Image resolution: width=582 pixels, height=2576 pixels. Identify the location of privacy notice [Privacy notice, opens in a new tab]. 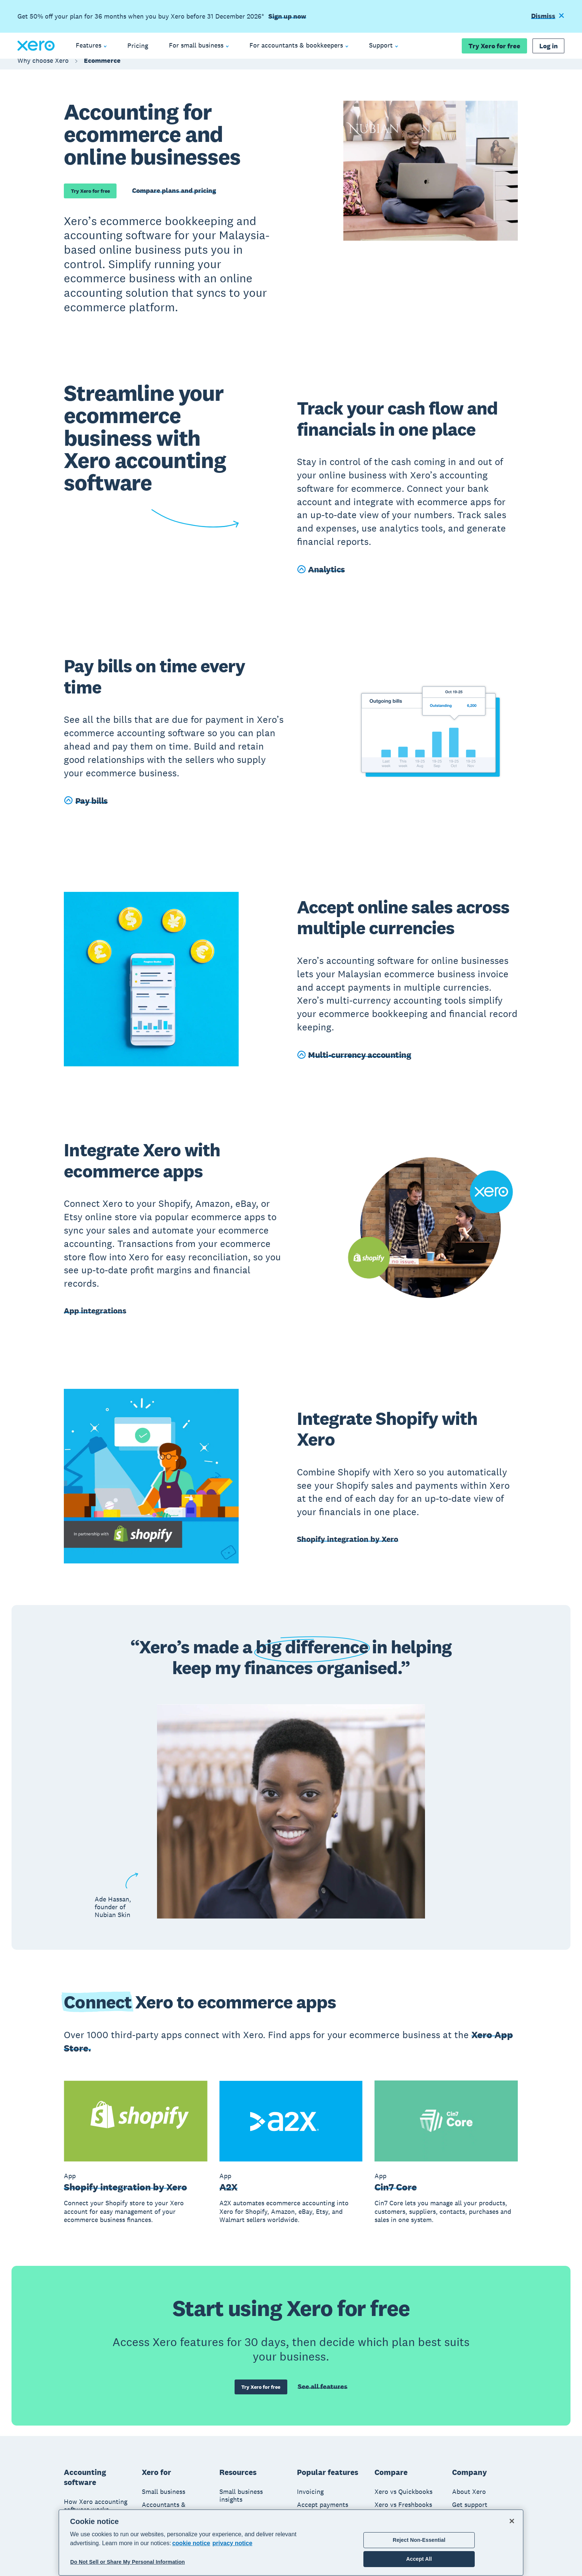
(232, 2543).